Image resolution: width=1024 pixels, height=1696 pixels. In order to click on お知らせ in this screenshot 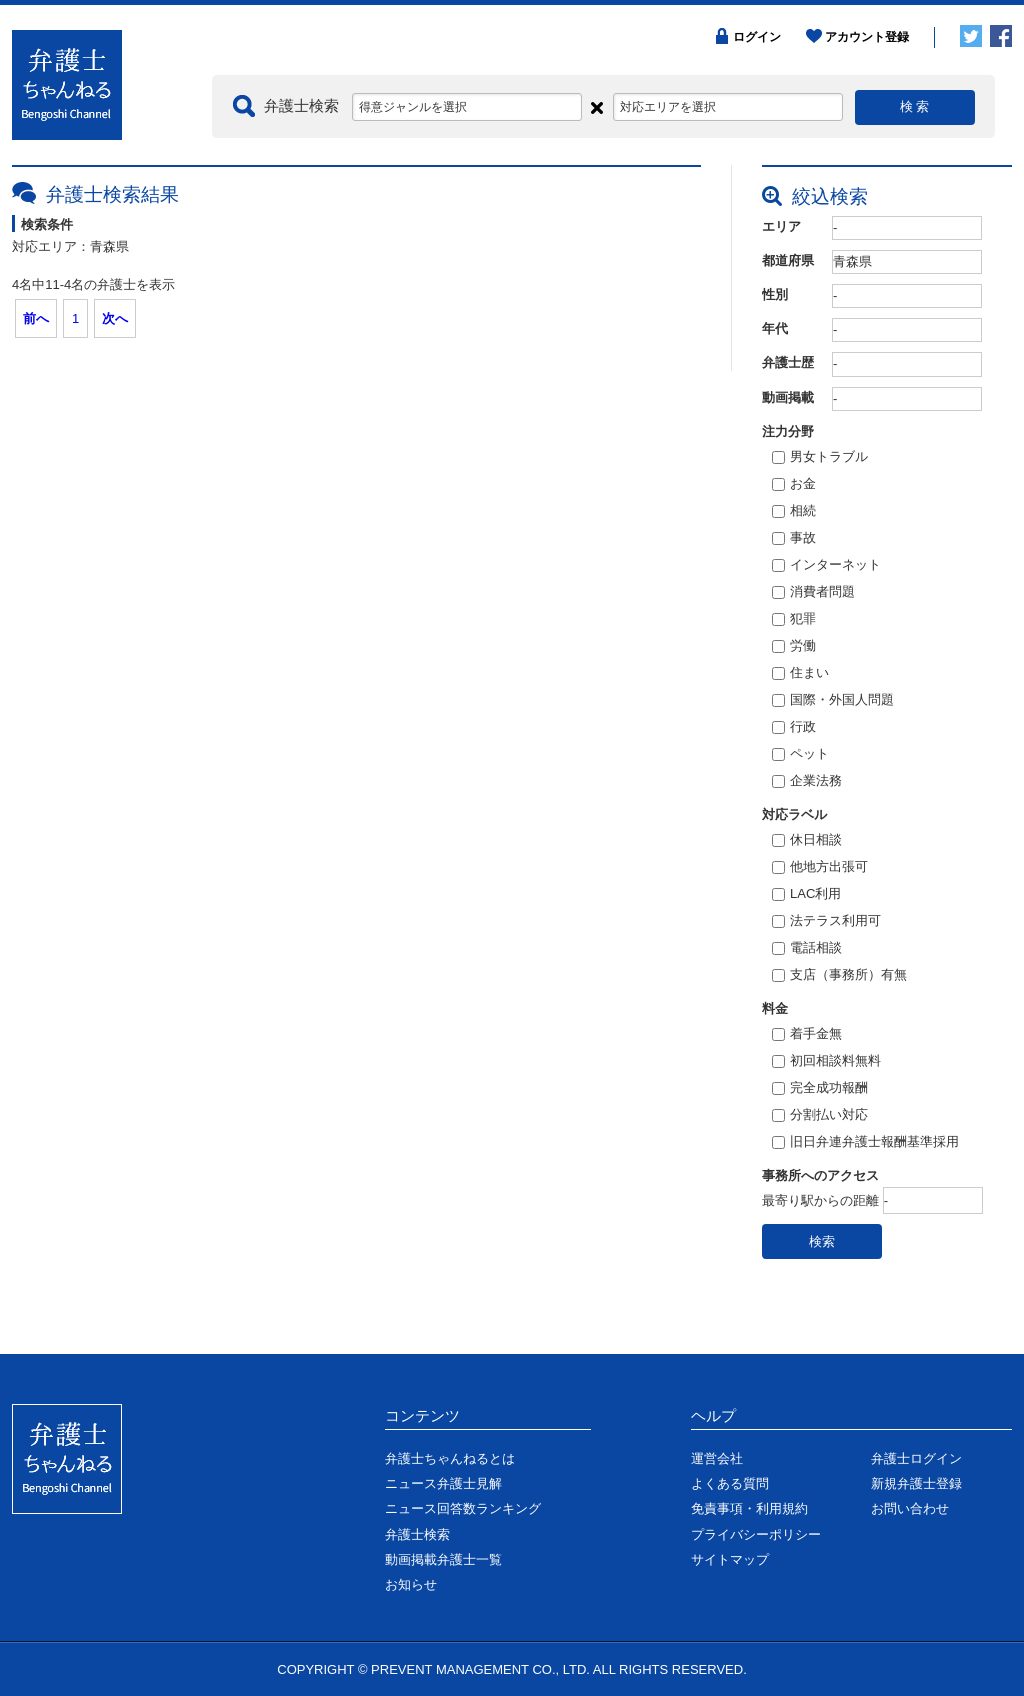, I will do `click(411, 1584)`.